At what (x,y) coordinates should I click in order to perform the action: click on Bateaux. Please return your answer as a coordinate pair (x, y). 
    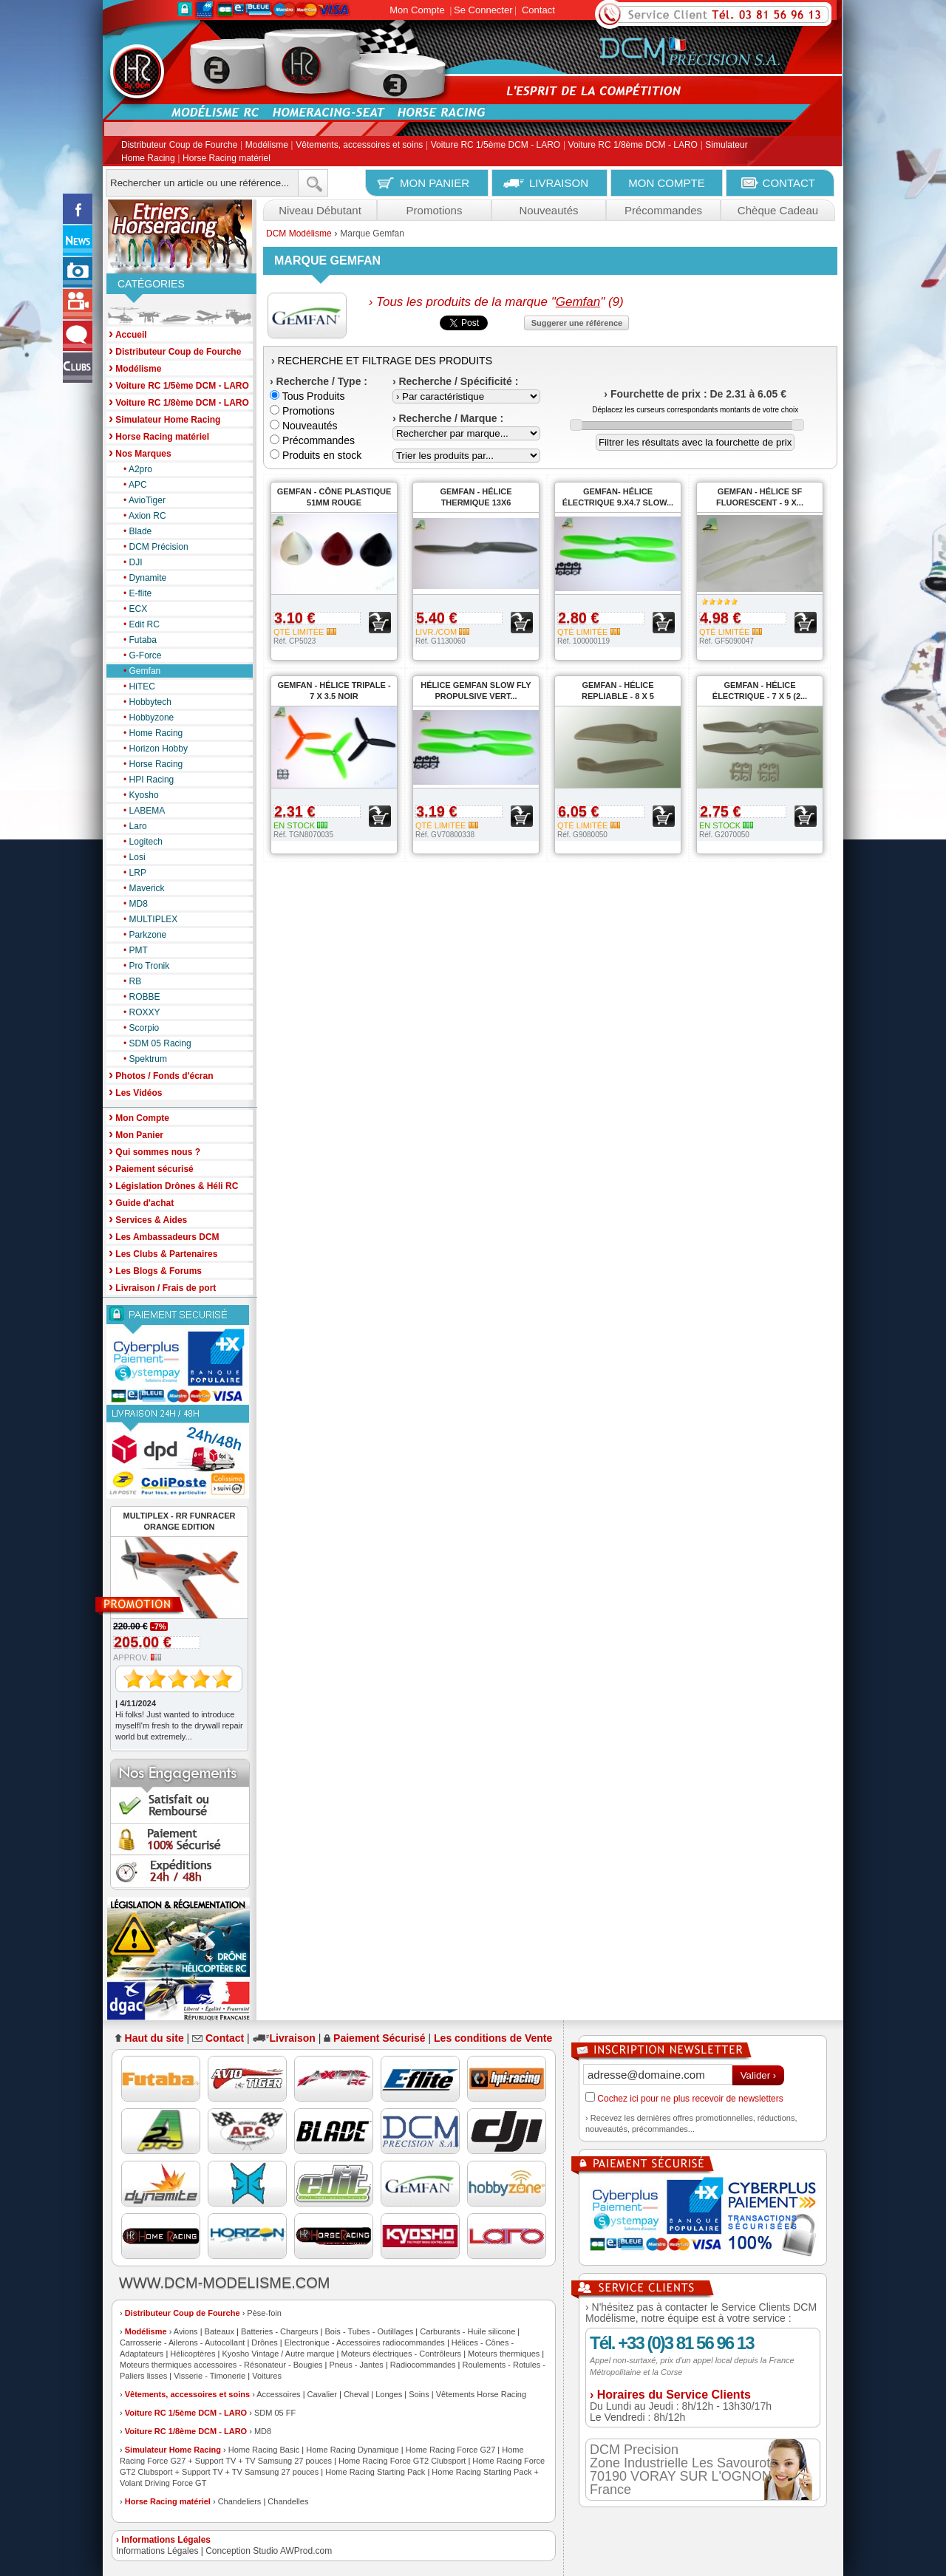
    Looking at the image, I should click on (219, 2331).